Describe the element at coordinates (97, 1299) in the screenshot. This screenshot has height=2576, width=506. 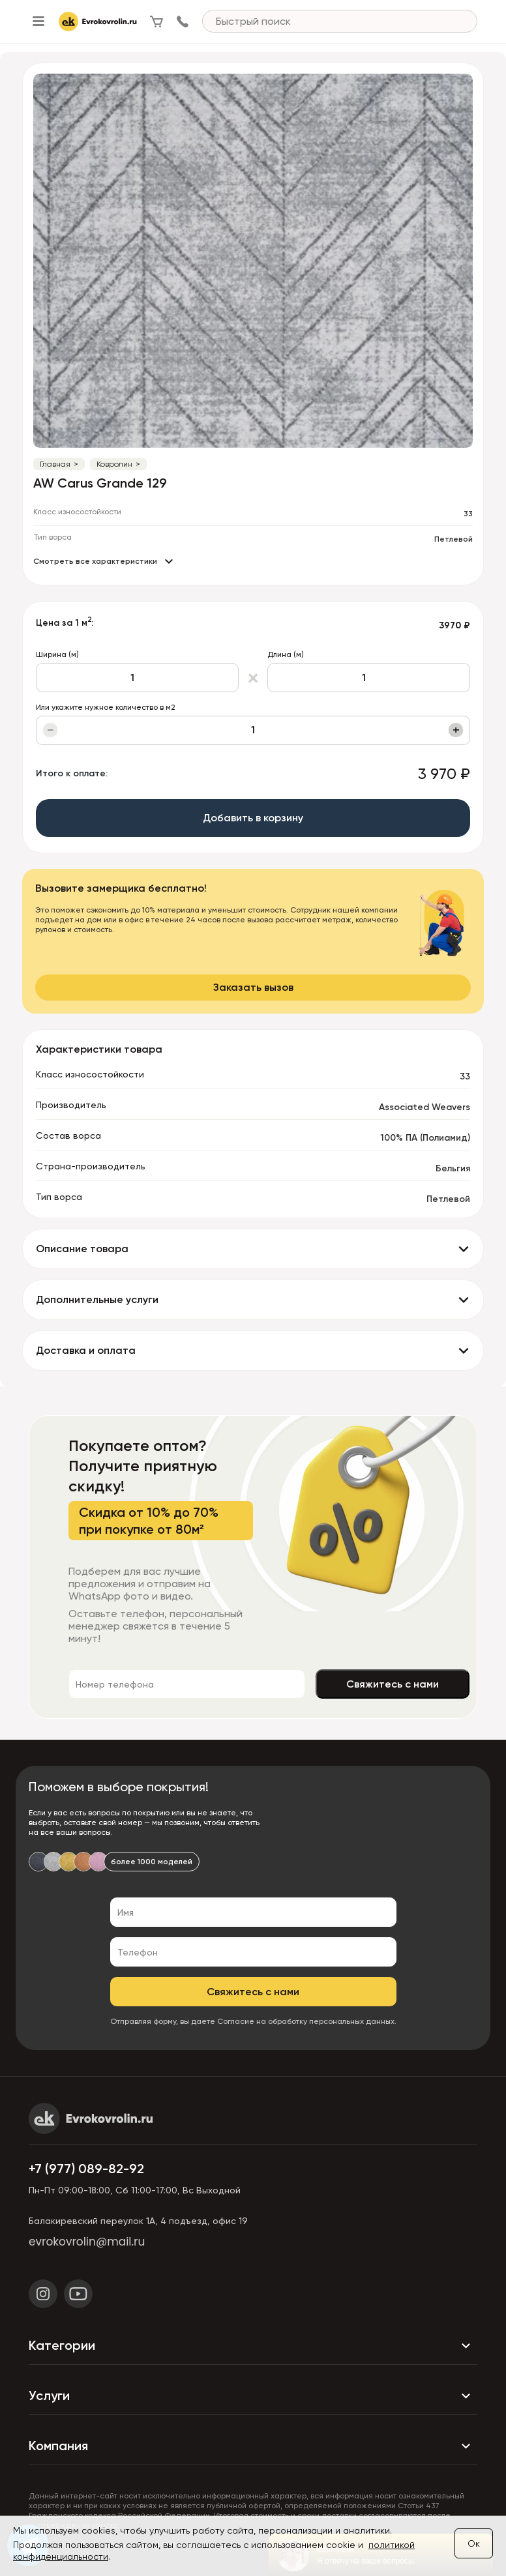
I see `Дополнительные услуги [button]` at that location.